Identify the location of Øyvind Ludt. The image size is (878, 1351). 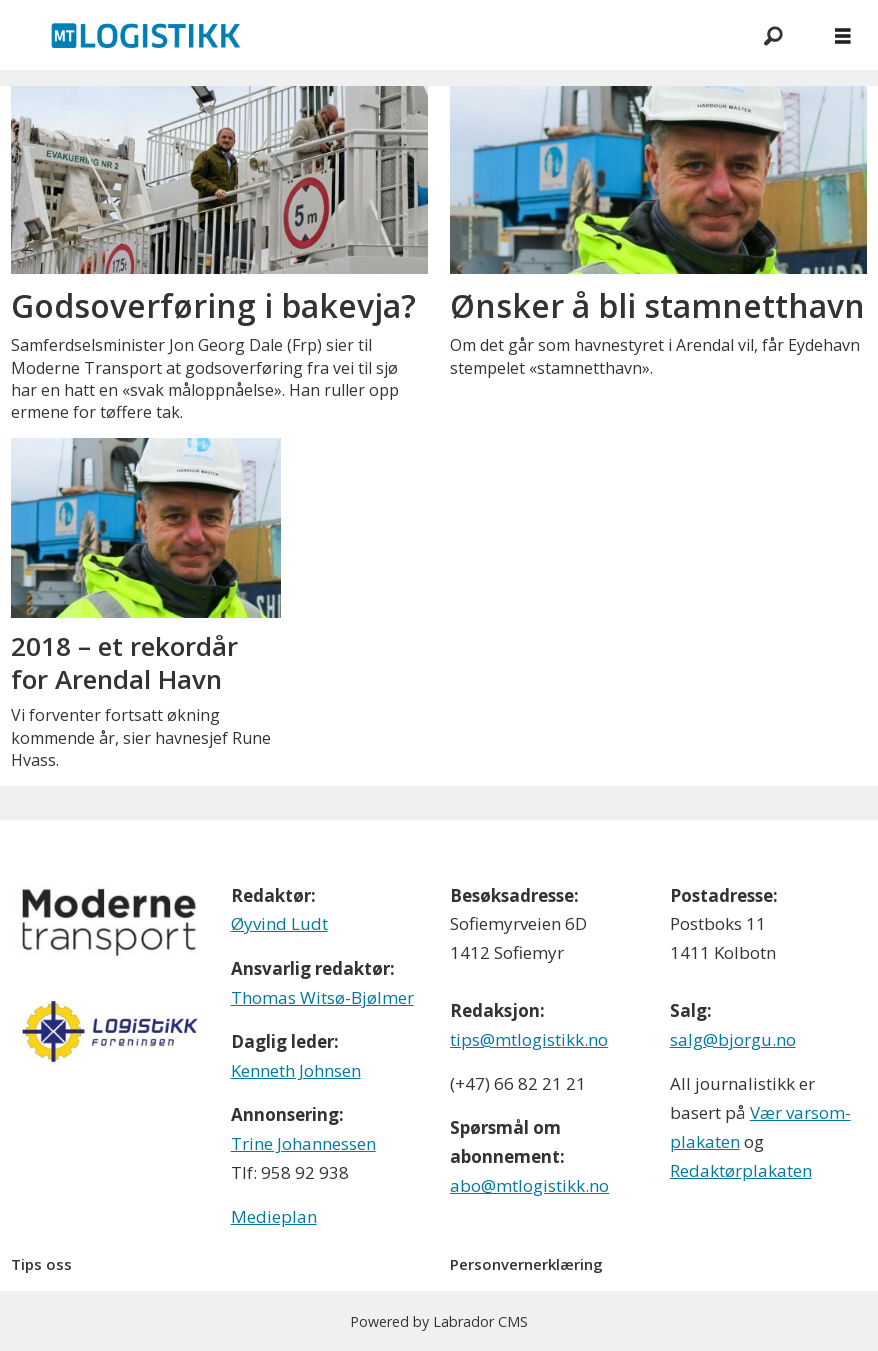
(279, 923).